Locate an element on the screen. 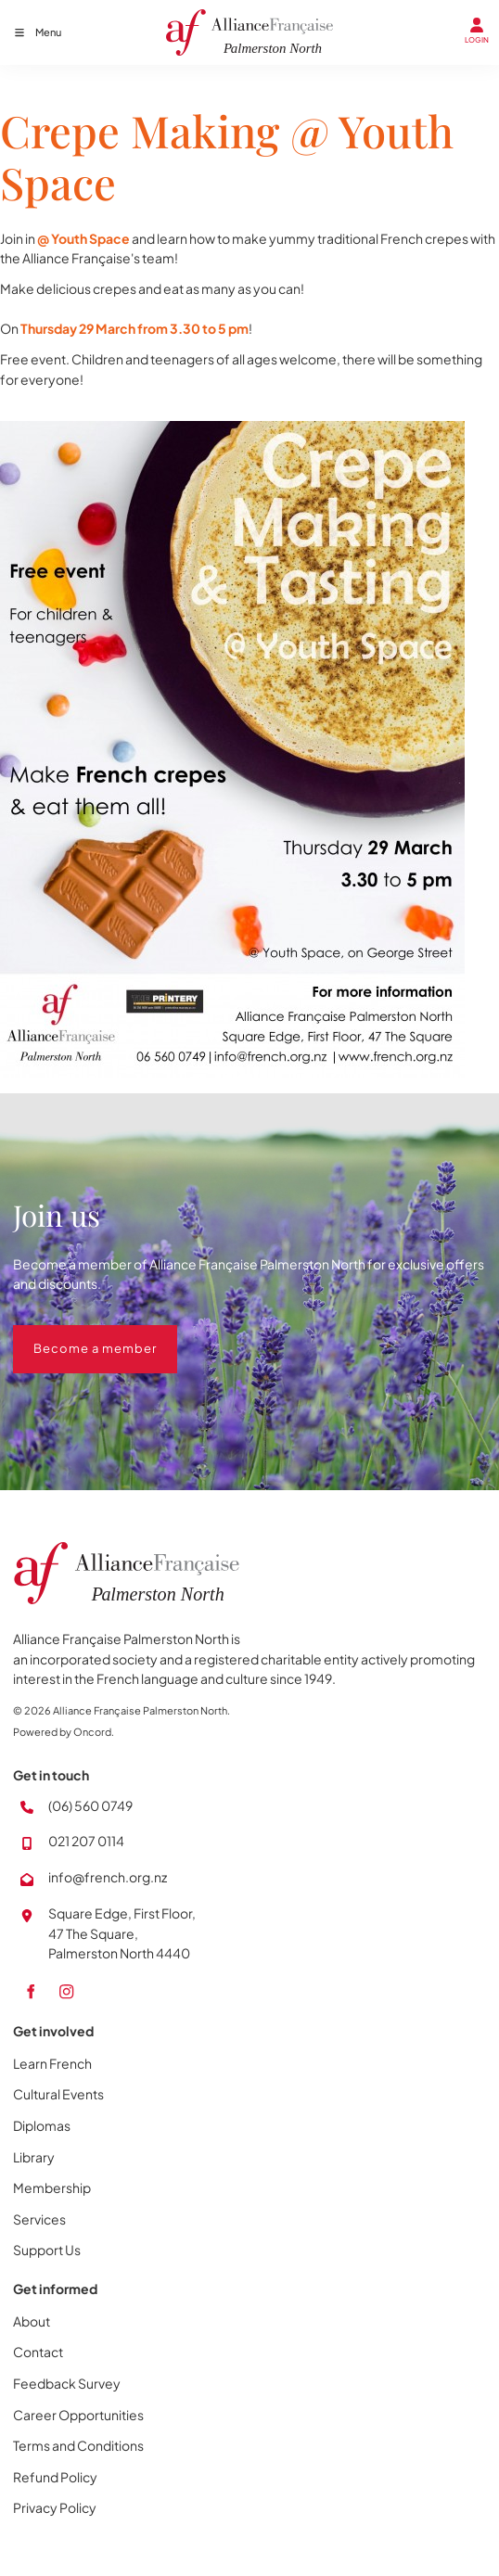 The height and width of the screenshot is (2576, 499). Contact is located at coordinates (38, 2351).